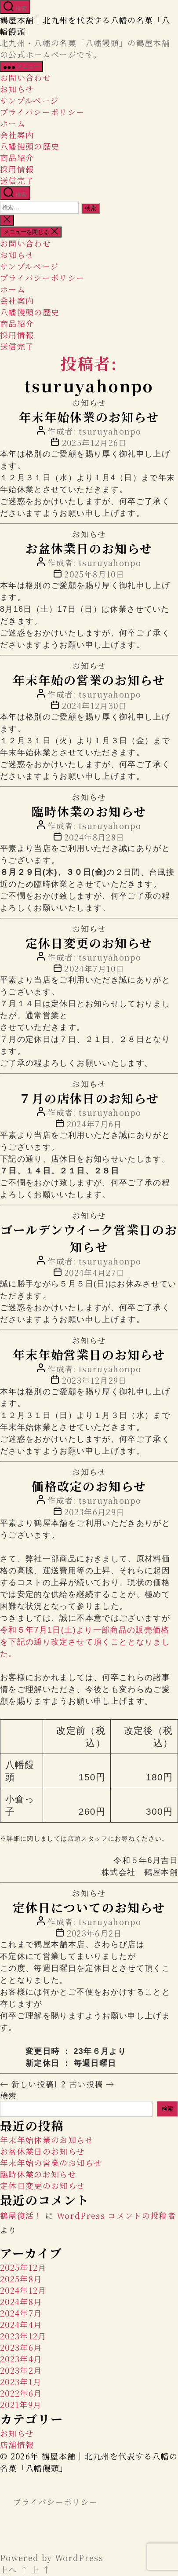 The image size is (178, 2576). I want to click on 2024年4月, so click(21, 2325).